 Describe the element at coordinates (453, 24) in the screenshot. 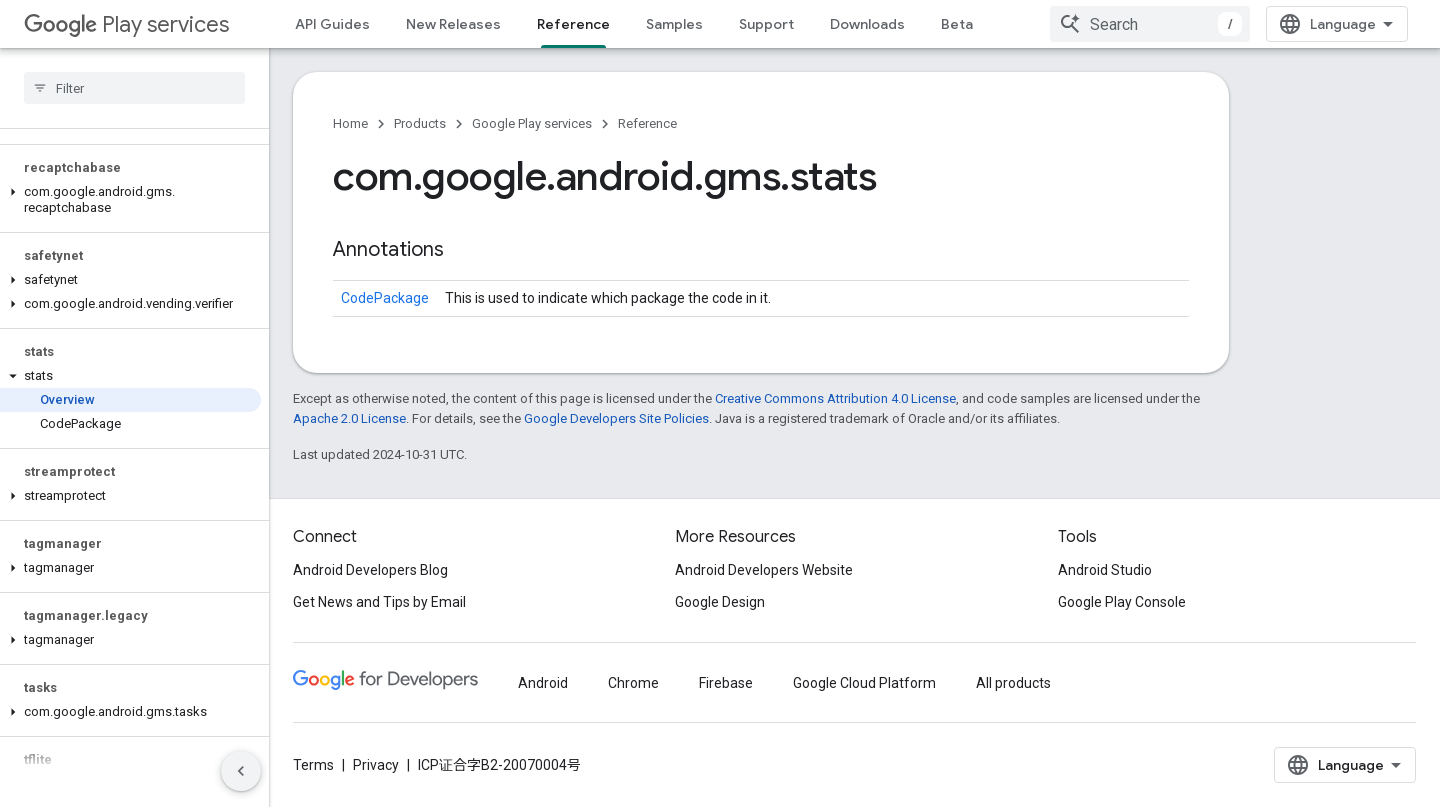

I see `New Releases` at that location.